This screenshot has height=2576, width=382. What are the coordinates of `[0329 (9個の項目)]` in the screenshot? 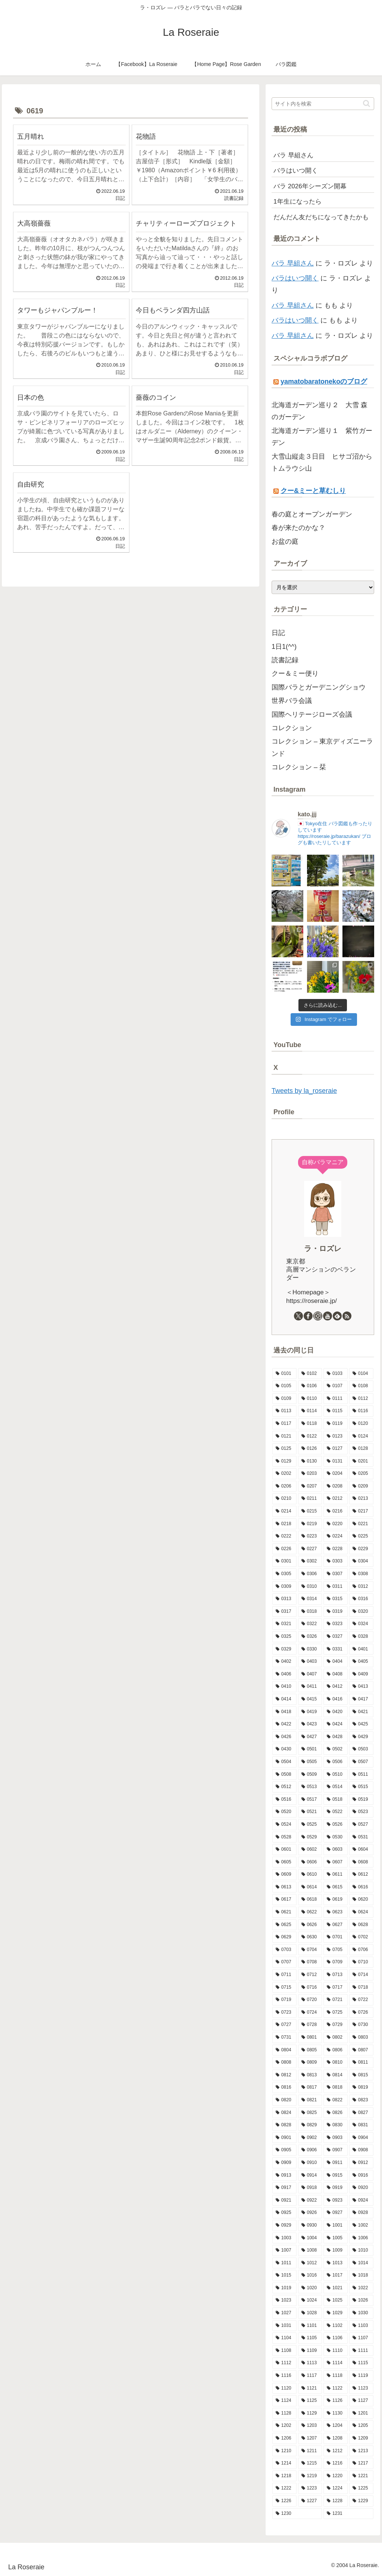 It's located at (284, 1649).